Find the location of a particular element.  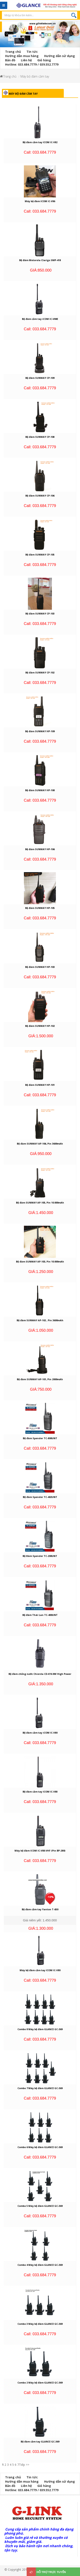

Liên hệ is located at coordinates (26, 60).